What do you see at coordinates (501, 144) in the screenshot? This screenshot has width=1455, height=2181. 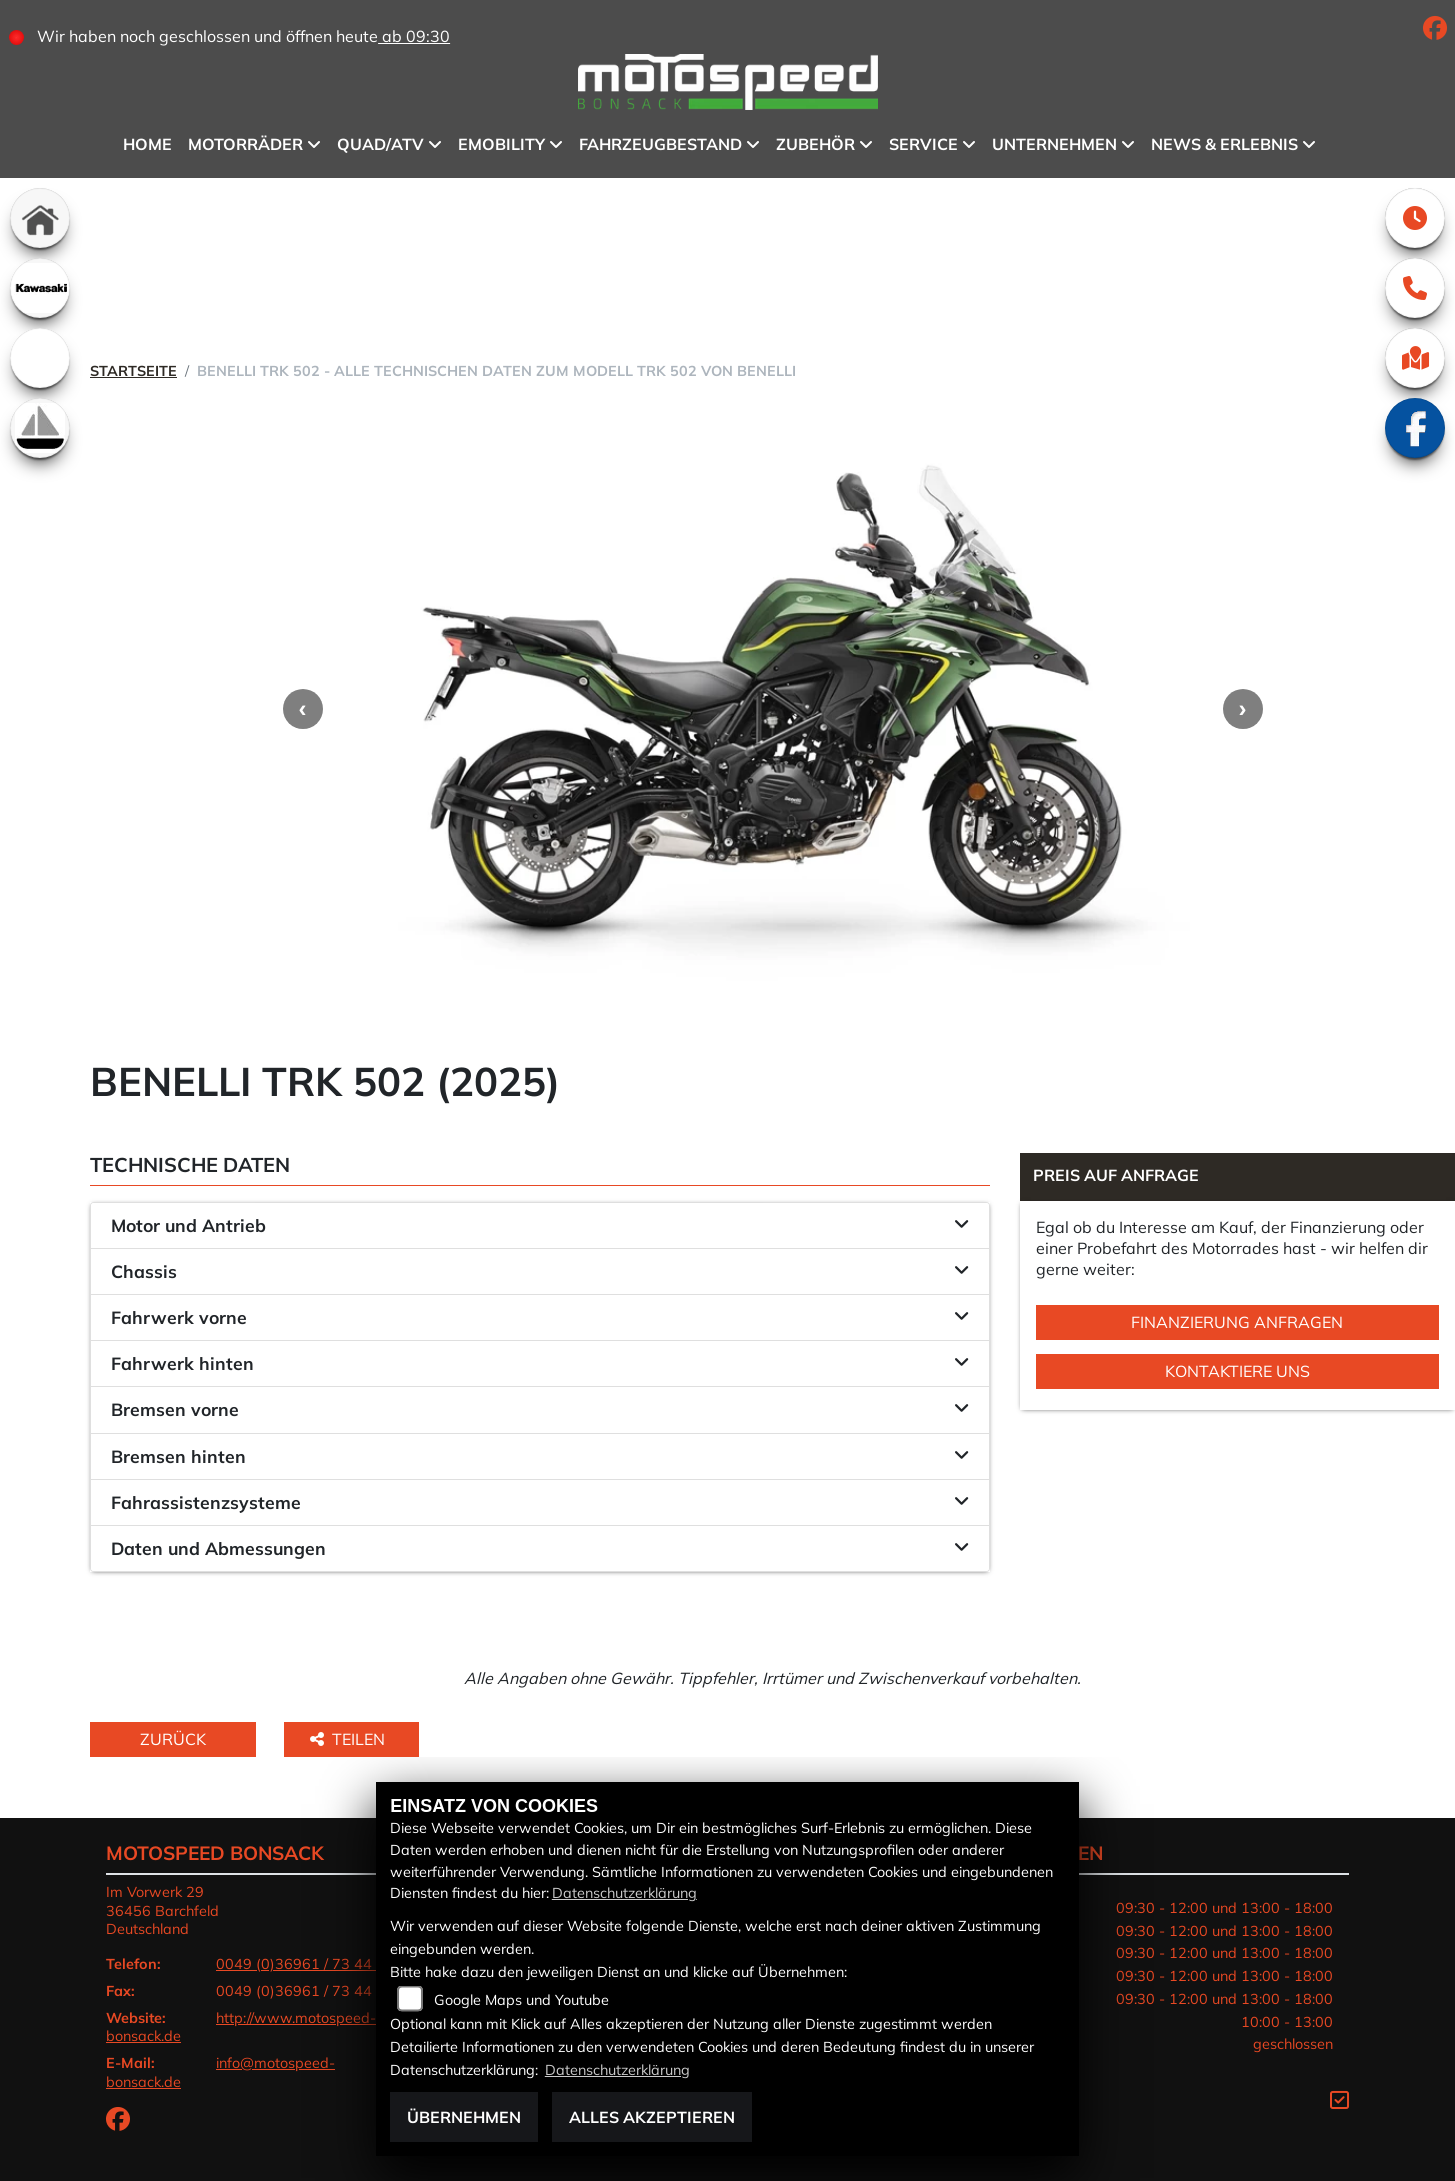 I see `eMobility` at bounding box center [501, 144].